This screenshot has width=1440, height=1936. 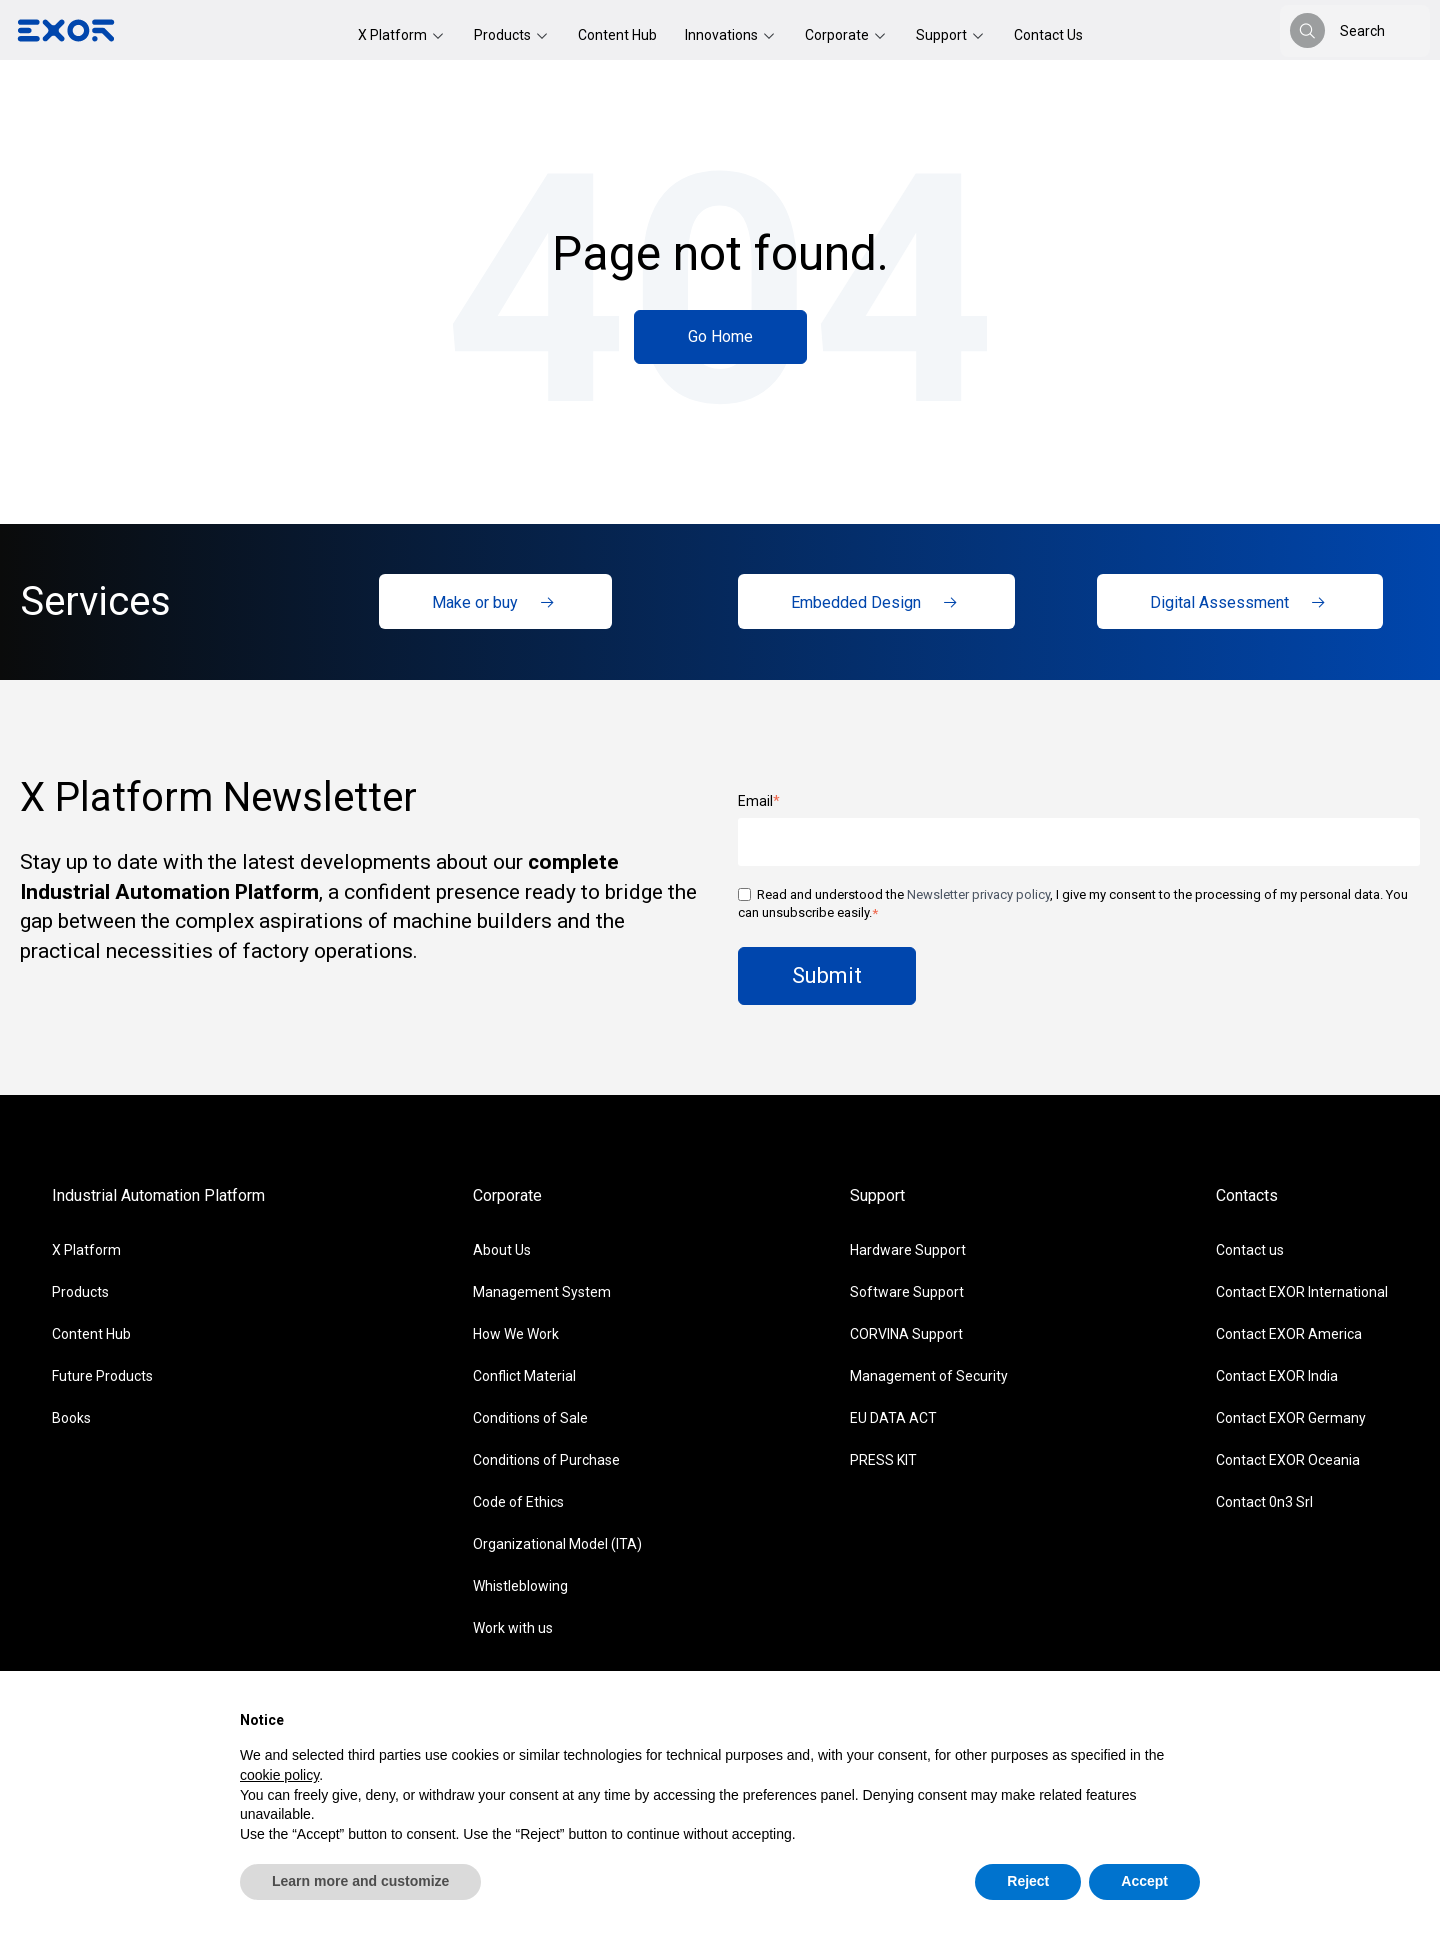 What do you see at coordinates (1250, 1250) in the screenshot?
I see `Contact us` at bounding box center [1250, 1250].